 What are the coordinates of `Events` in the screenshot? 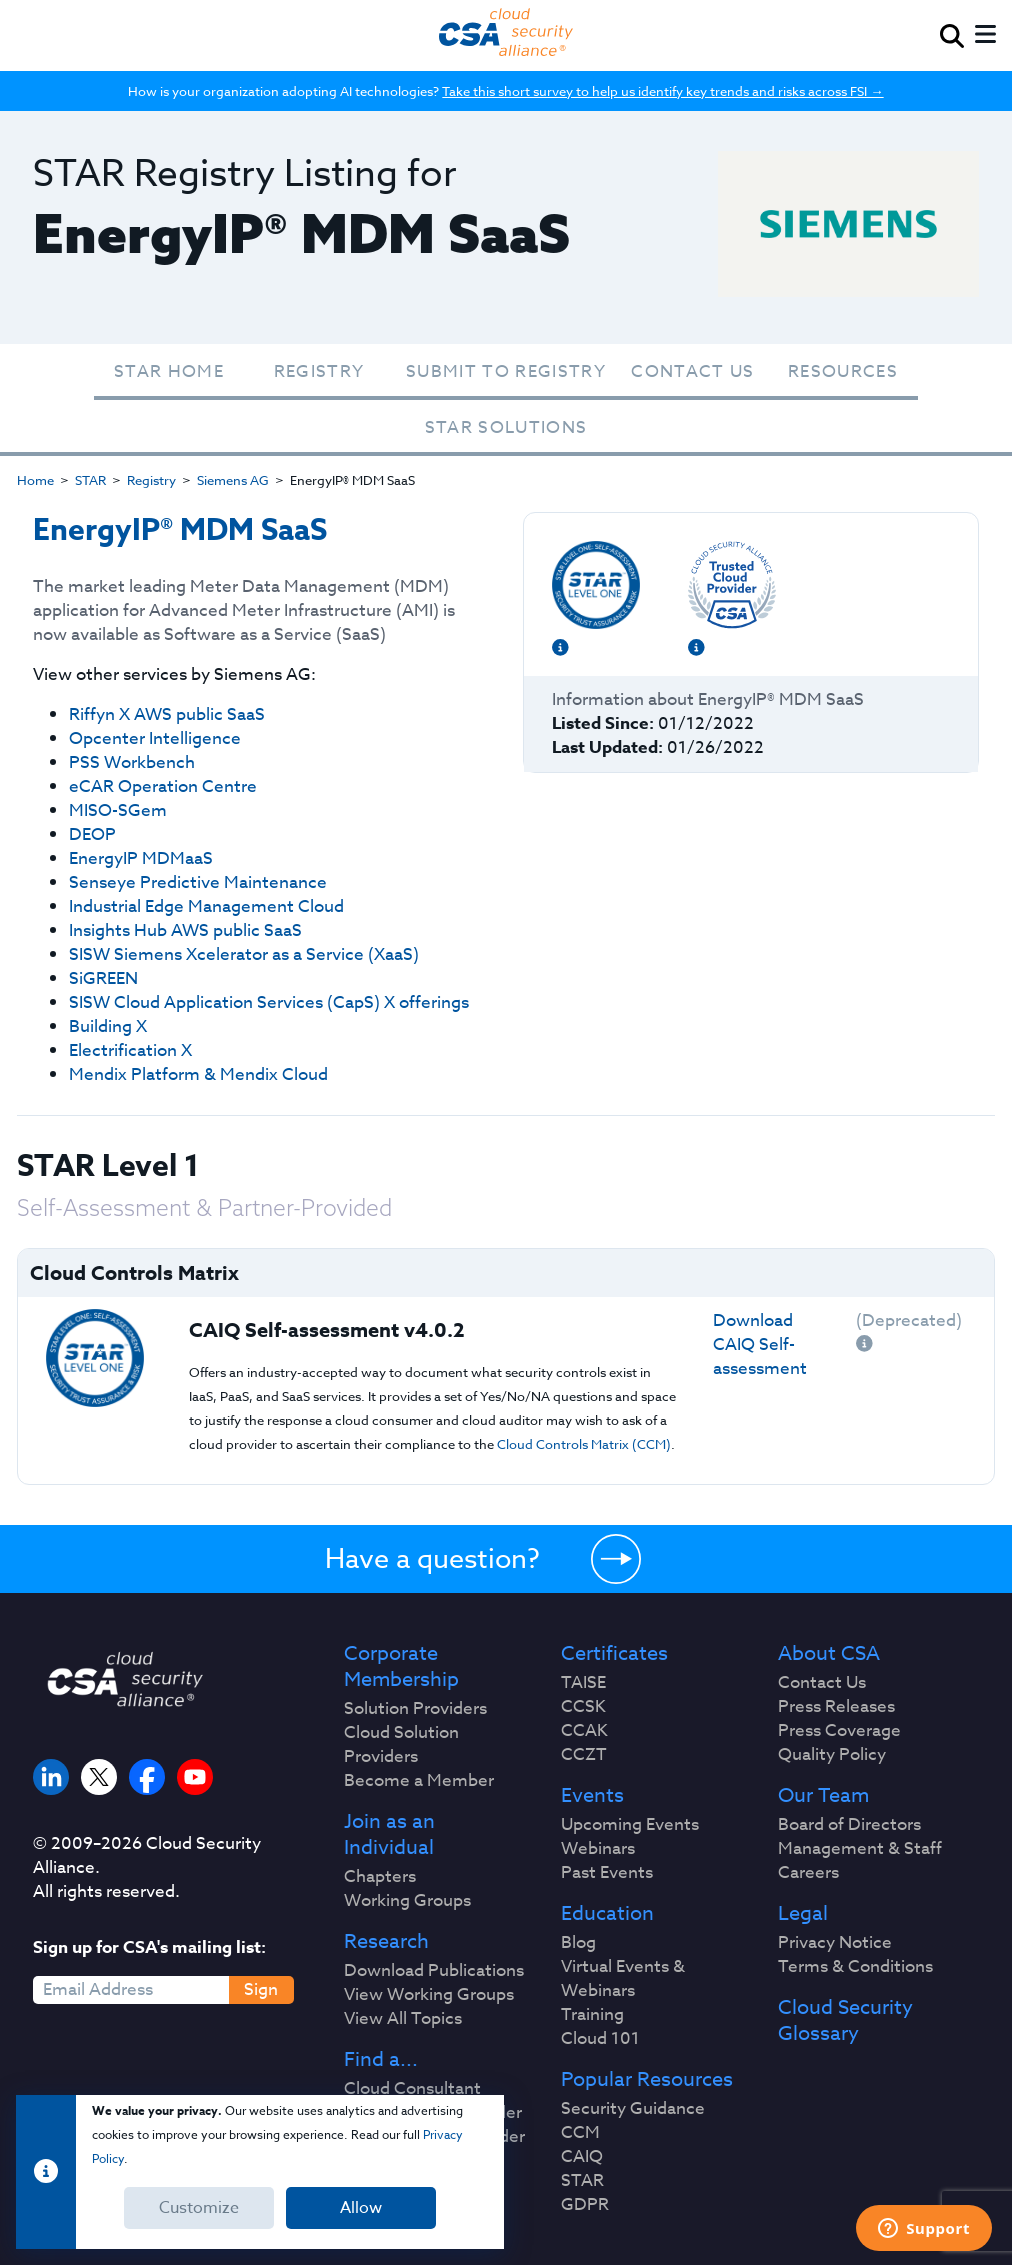 It's located at (592, 1796).